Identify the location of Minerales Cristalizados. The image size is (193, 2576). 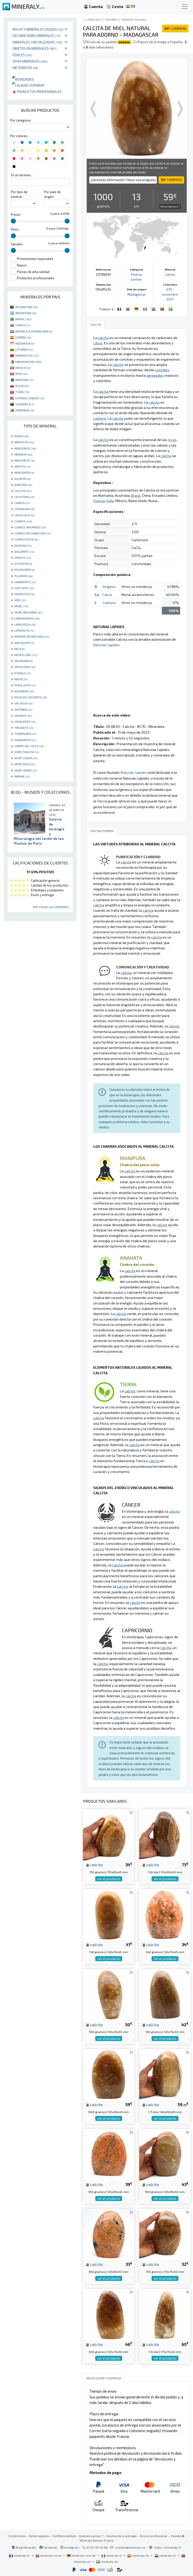
(37, 42).